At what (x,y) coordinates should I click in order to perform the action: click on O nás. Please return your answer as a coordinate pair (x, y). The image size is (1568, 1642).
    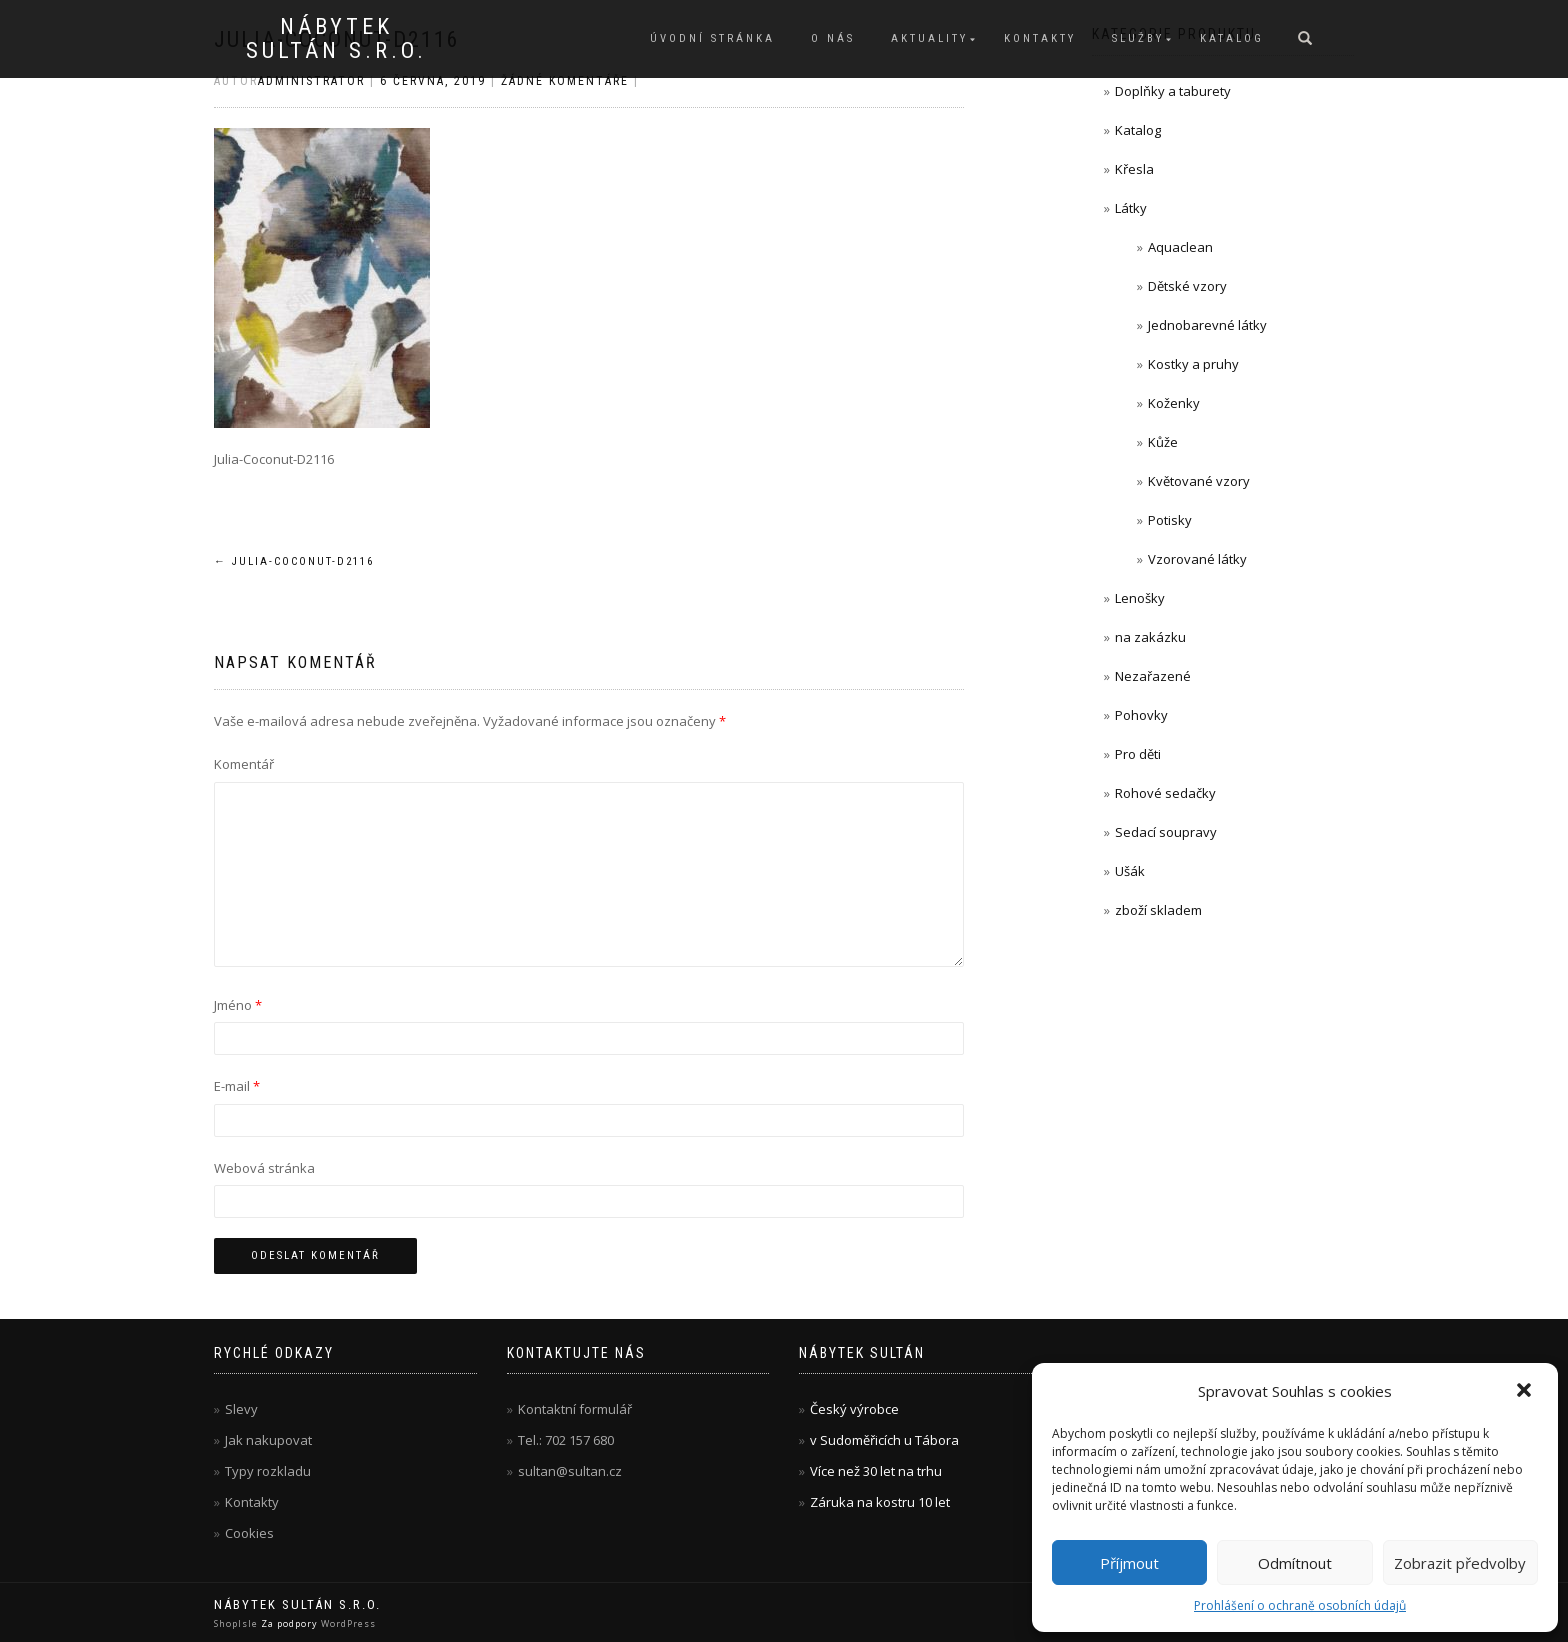
    Looking at the image, I should click on (833, 38).